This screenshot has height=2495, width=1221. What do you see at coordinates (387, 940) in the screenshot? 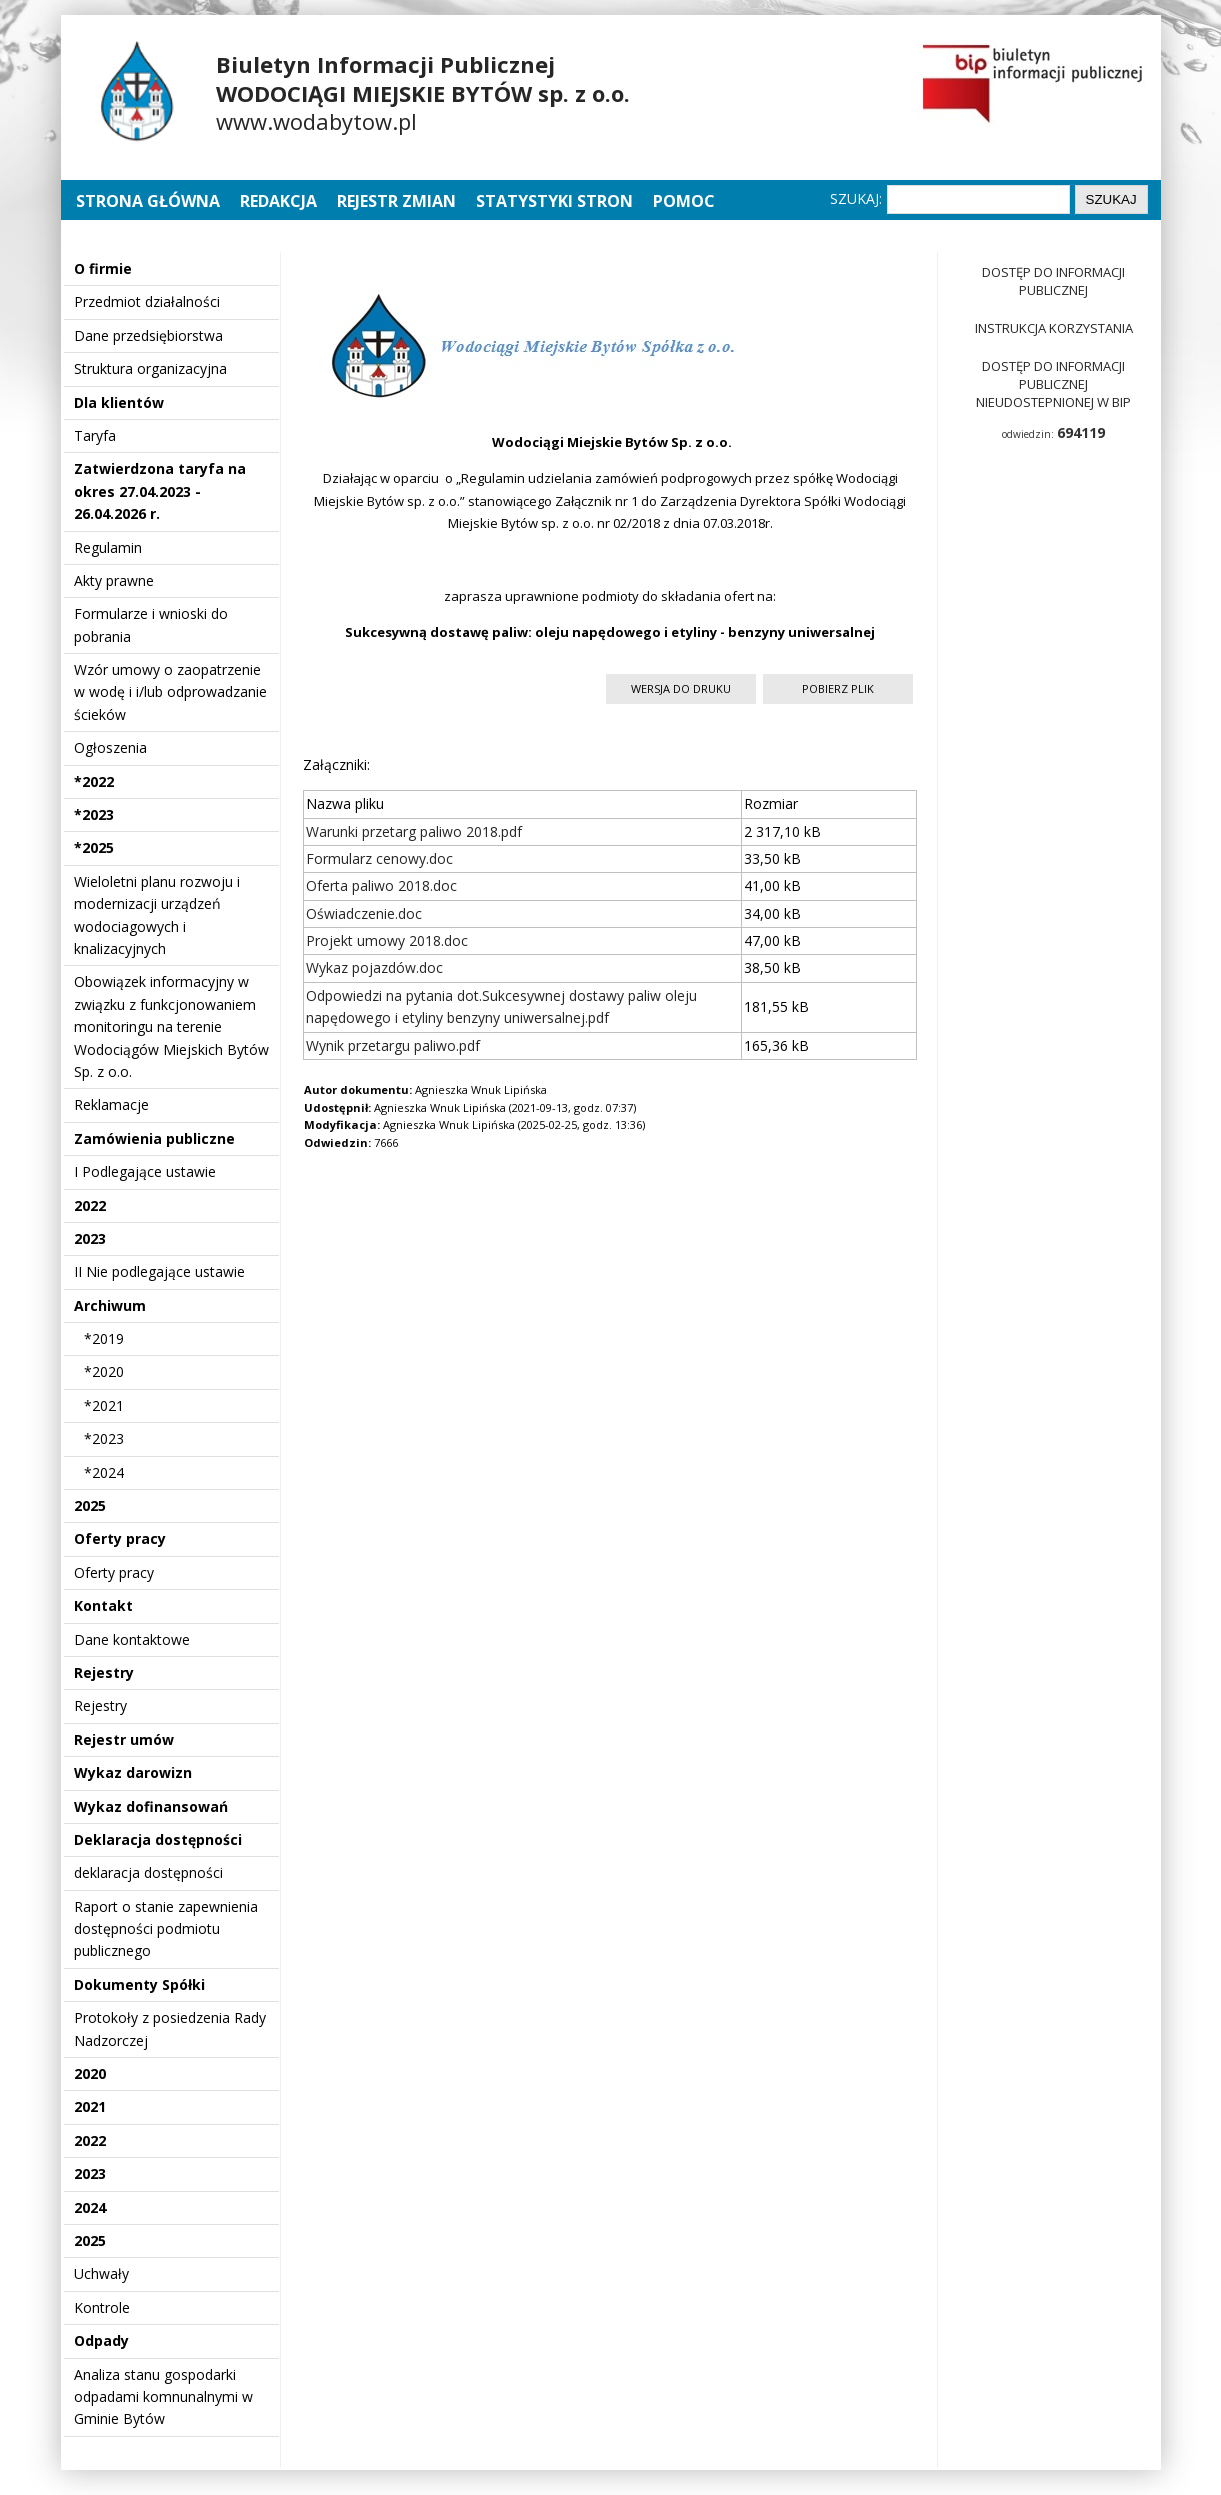
I see `Projekt umowy 2018.doc` at bounding box center [387, 940].